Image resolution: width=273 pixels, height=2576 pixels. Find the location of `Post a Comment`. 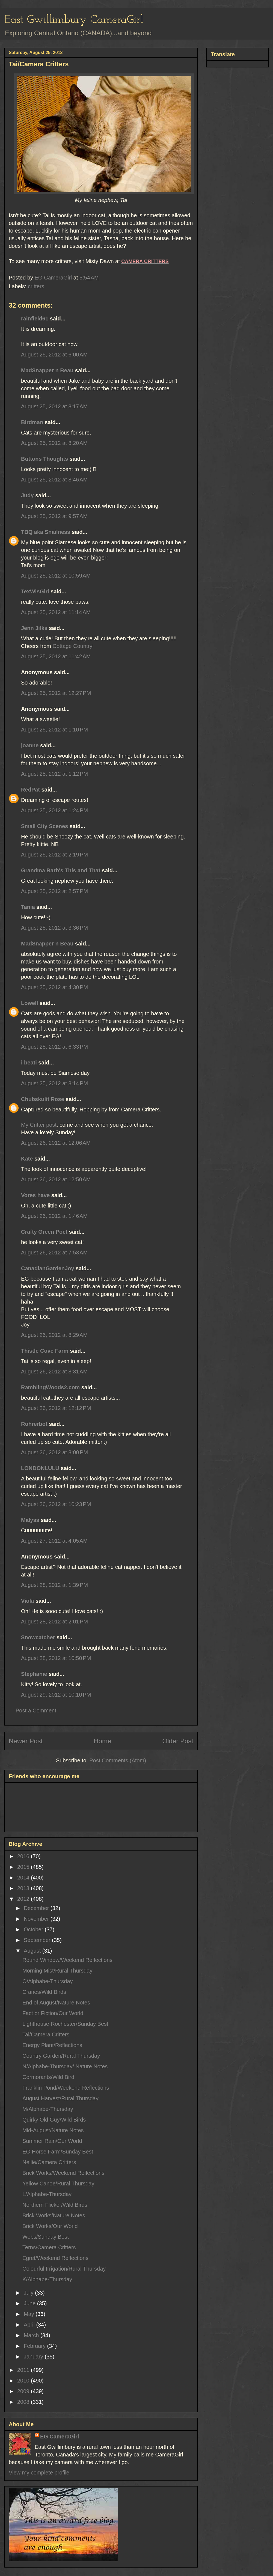

Post a Comment is located at coordinates (36, 1711).